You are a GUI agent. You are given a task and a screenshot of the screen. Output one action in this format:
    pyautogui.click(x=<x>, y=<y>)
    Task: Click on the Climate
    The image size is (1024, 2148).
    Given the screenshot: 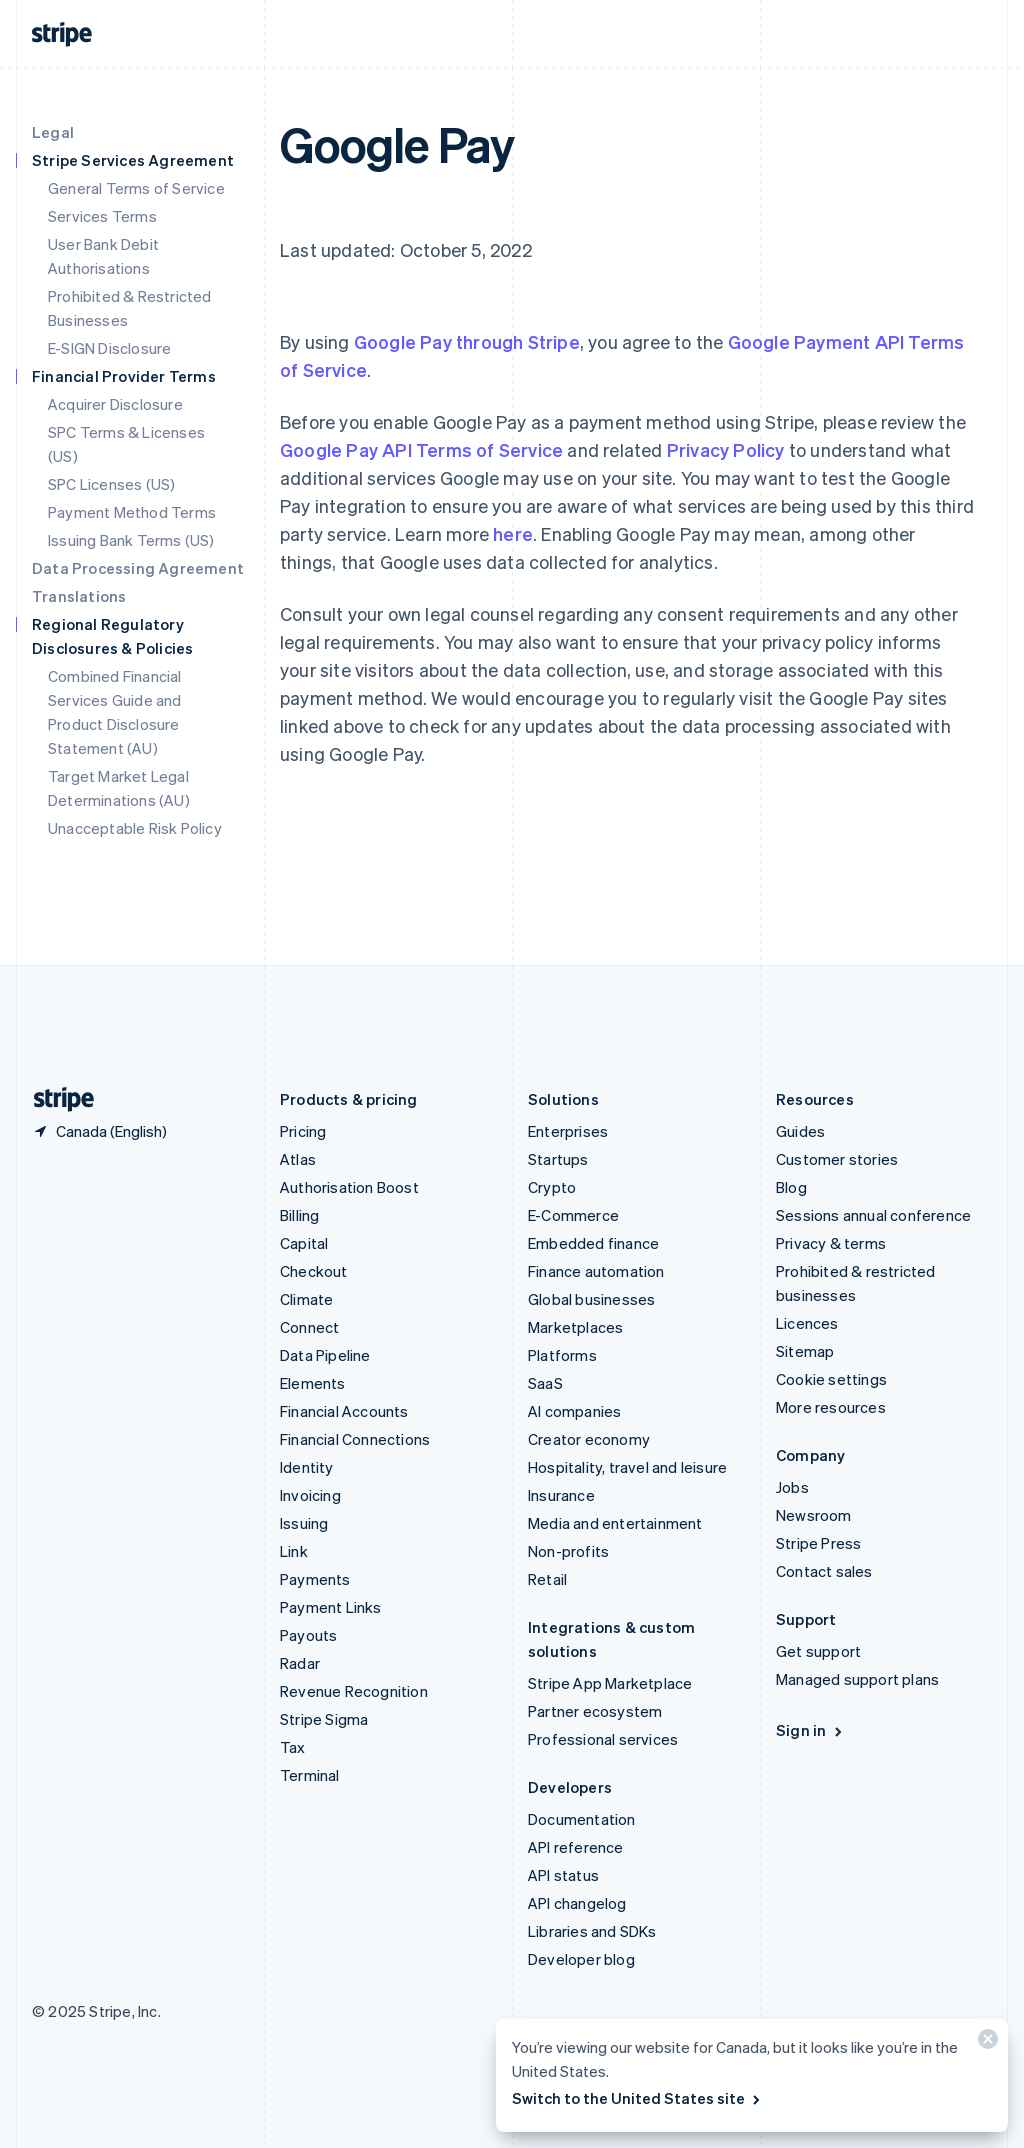 What is the action you would take?
    pyautogui.click(x=306, y=1299)
    